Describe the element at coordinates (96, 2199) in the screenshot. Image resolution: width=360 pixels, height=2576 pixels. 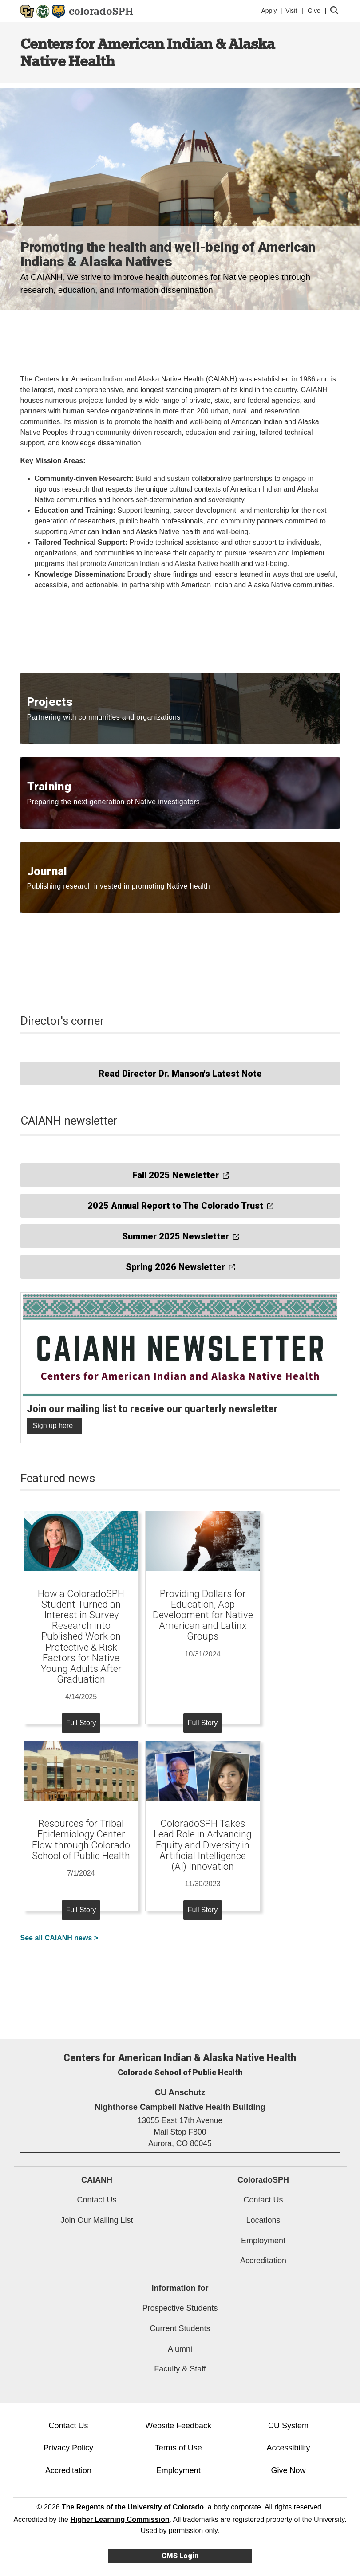
I see `Contact Us` at that location.